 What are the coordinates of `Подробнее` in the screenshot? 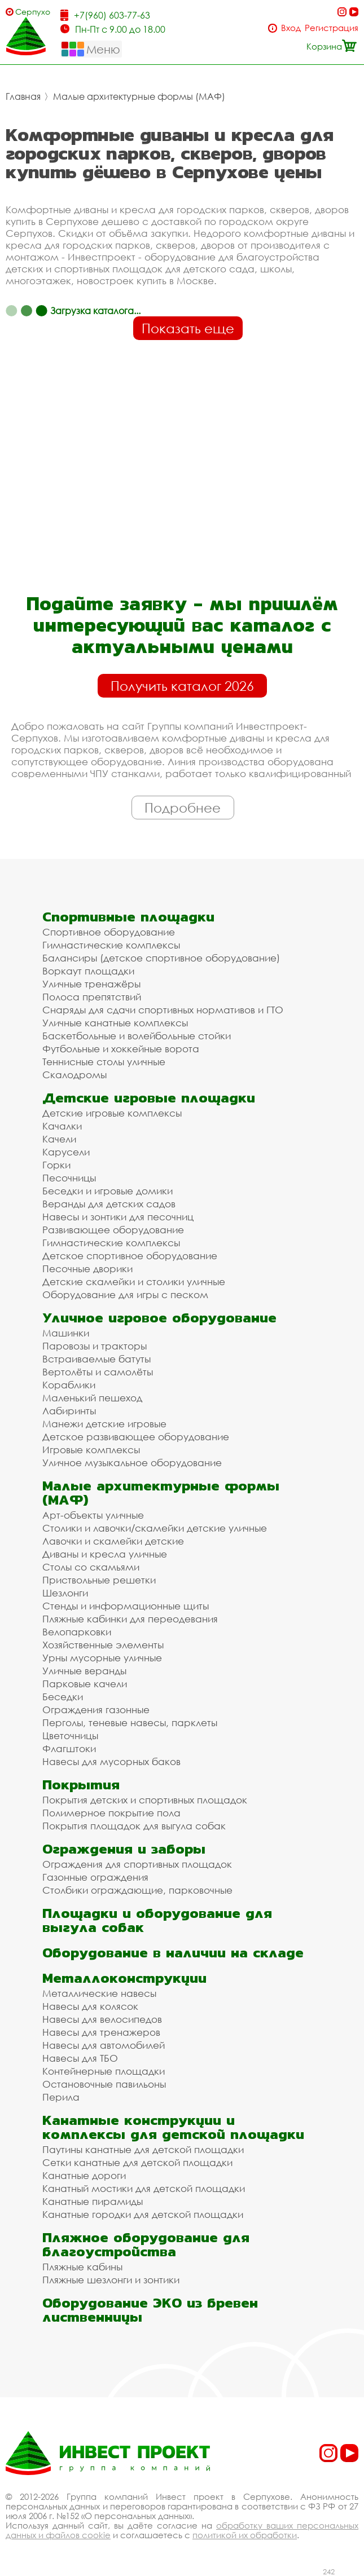 It's located at (182, 807).